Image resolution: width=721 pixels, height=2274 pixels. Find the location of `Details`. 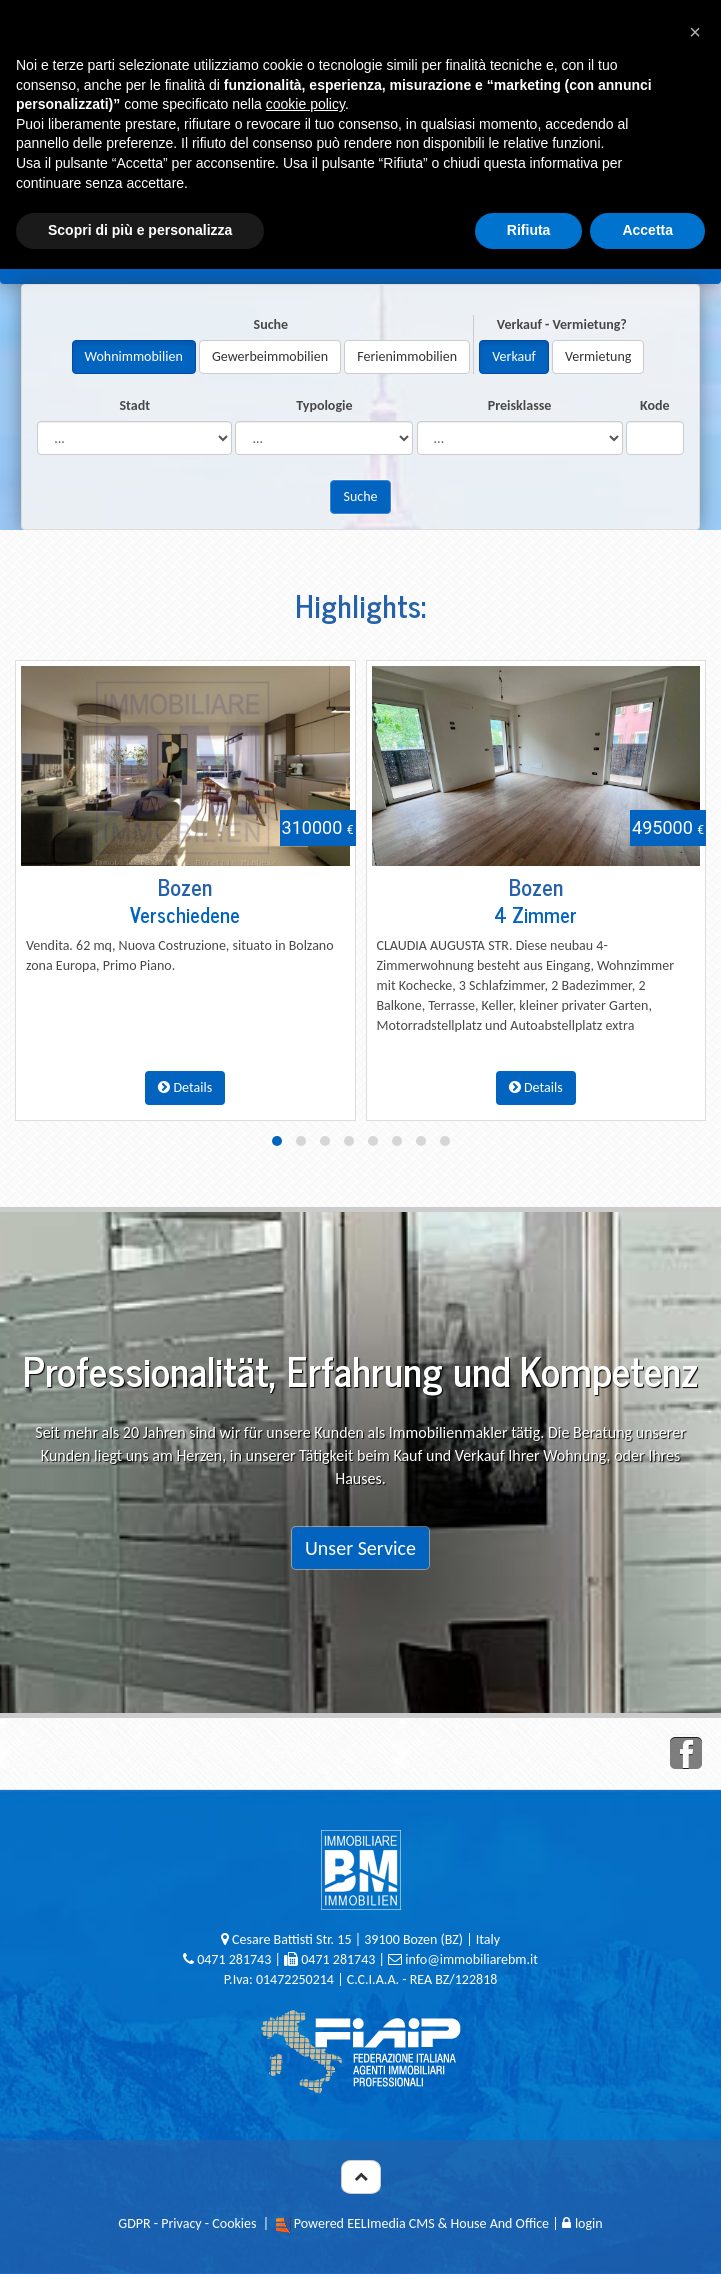

Details is located at coordinates (185, 1087).